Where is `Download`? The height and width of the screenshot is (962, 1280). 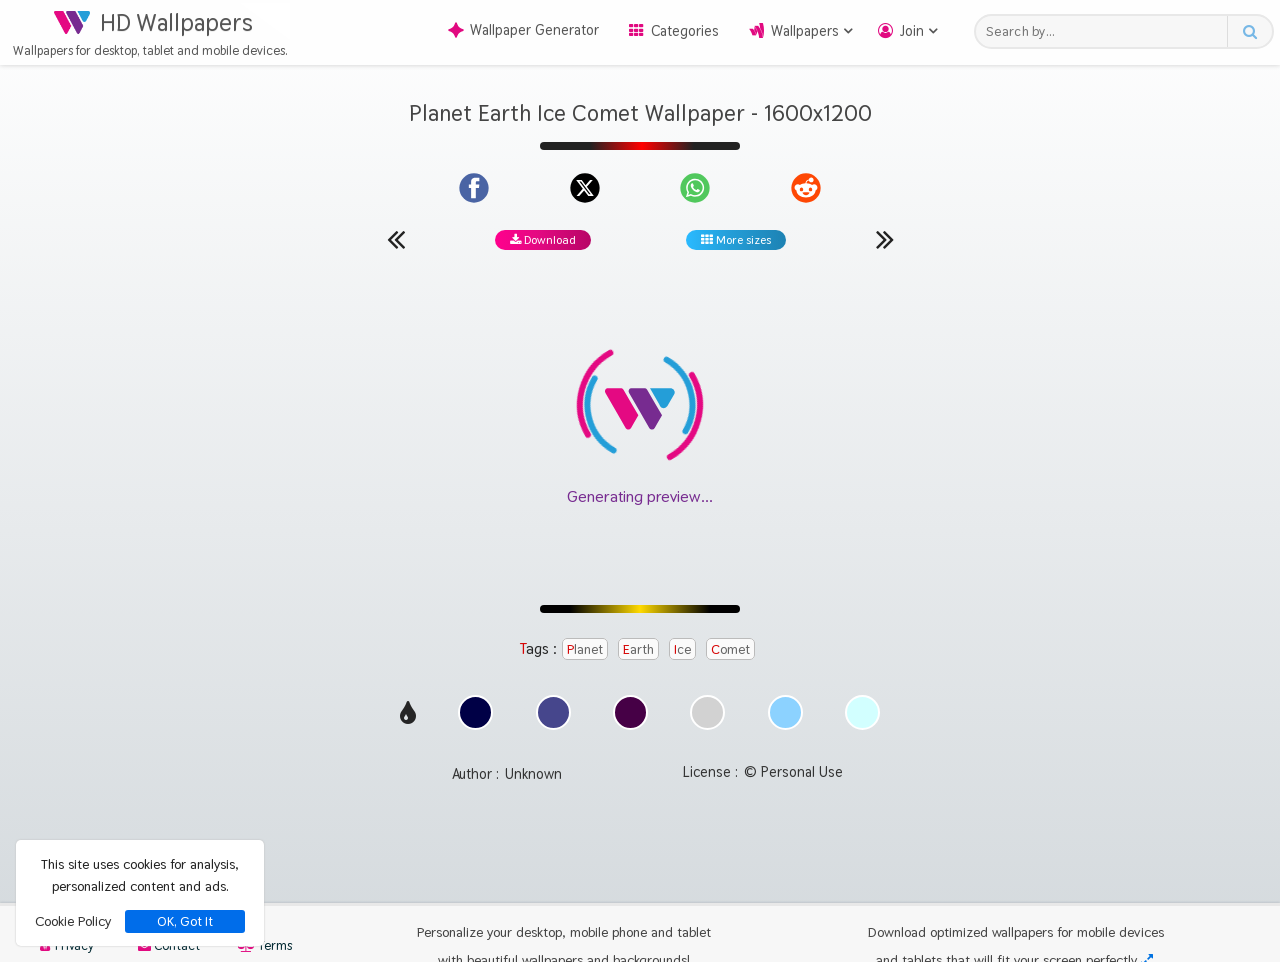 Download is located at coordinates (543, 240).